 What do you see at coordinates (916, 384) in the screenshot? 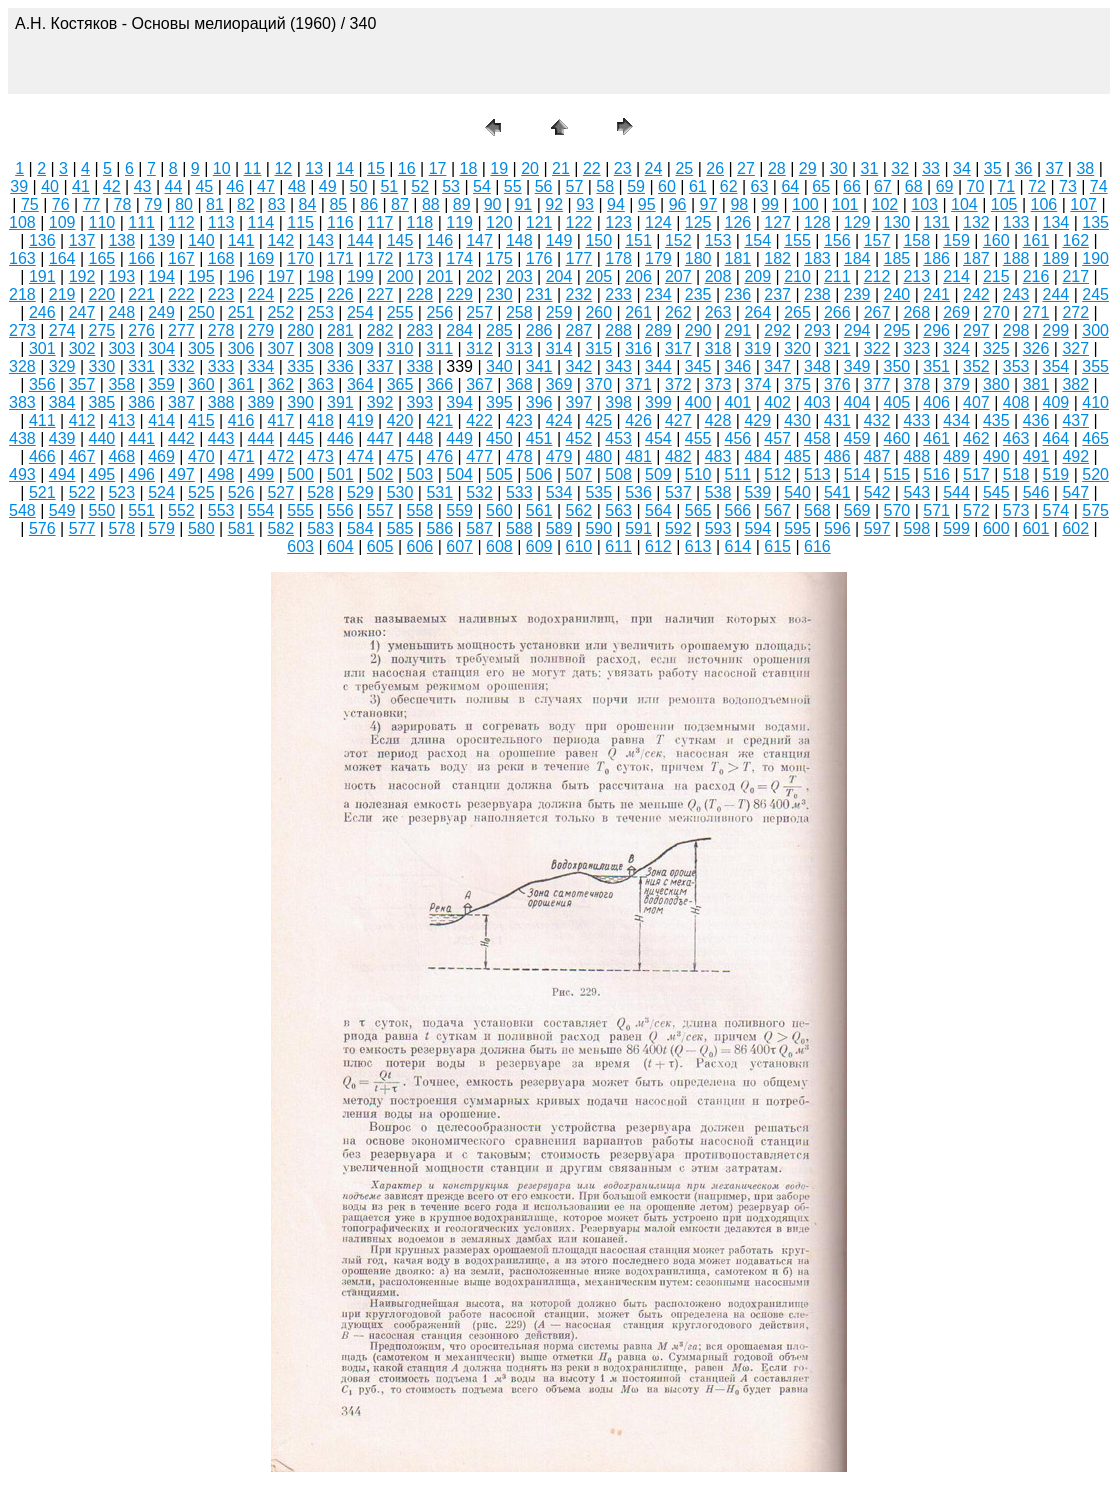
I see `378` at bounding box center [916, 384].